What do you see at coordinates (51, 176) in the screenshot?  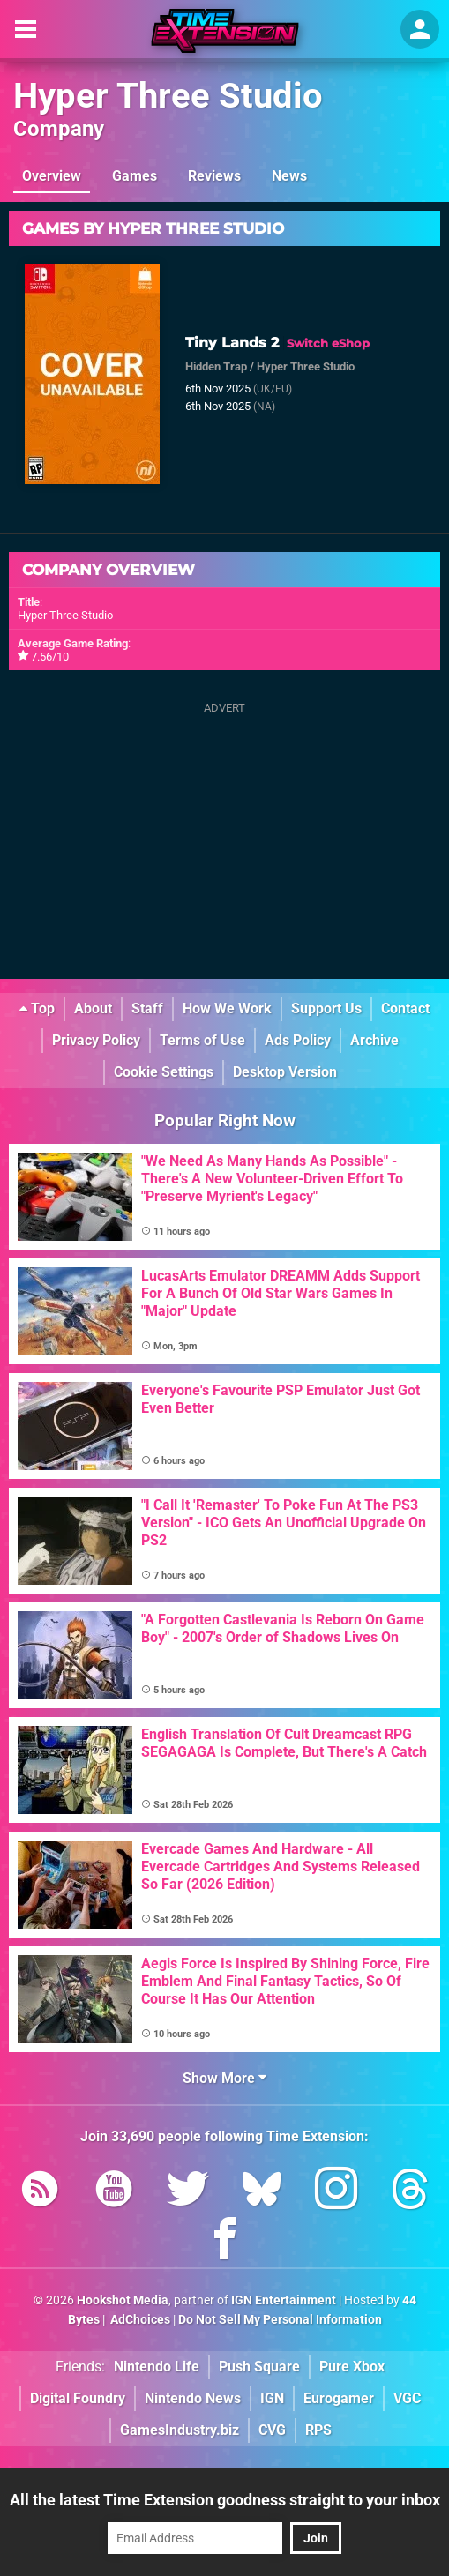 I see `Overview` at bounding box center [51, 176].